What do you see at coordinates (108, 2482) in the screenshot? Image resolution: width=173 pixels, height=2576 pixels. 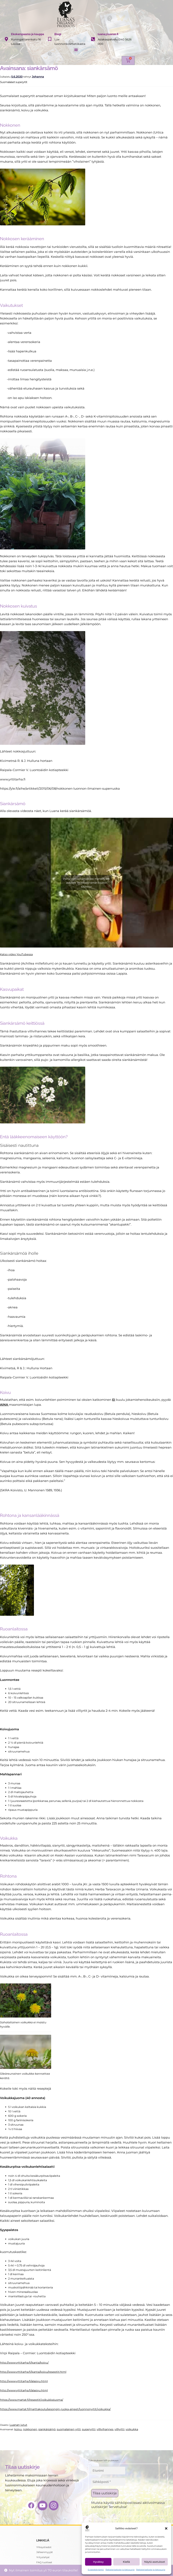 I see `[Sähköposti *]` at bounding box center [108, 2482].